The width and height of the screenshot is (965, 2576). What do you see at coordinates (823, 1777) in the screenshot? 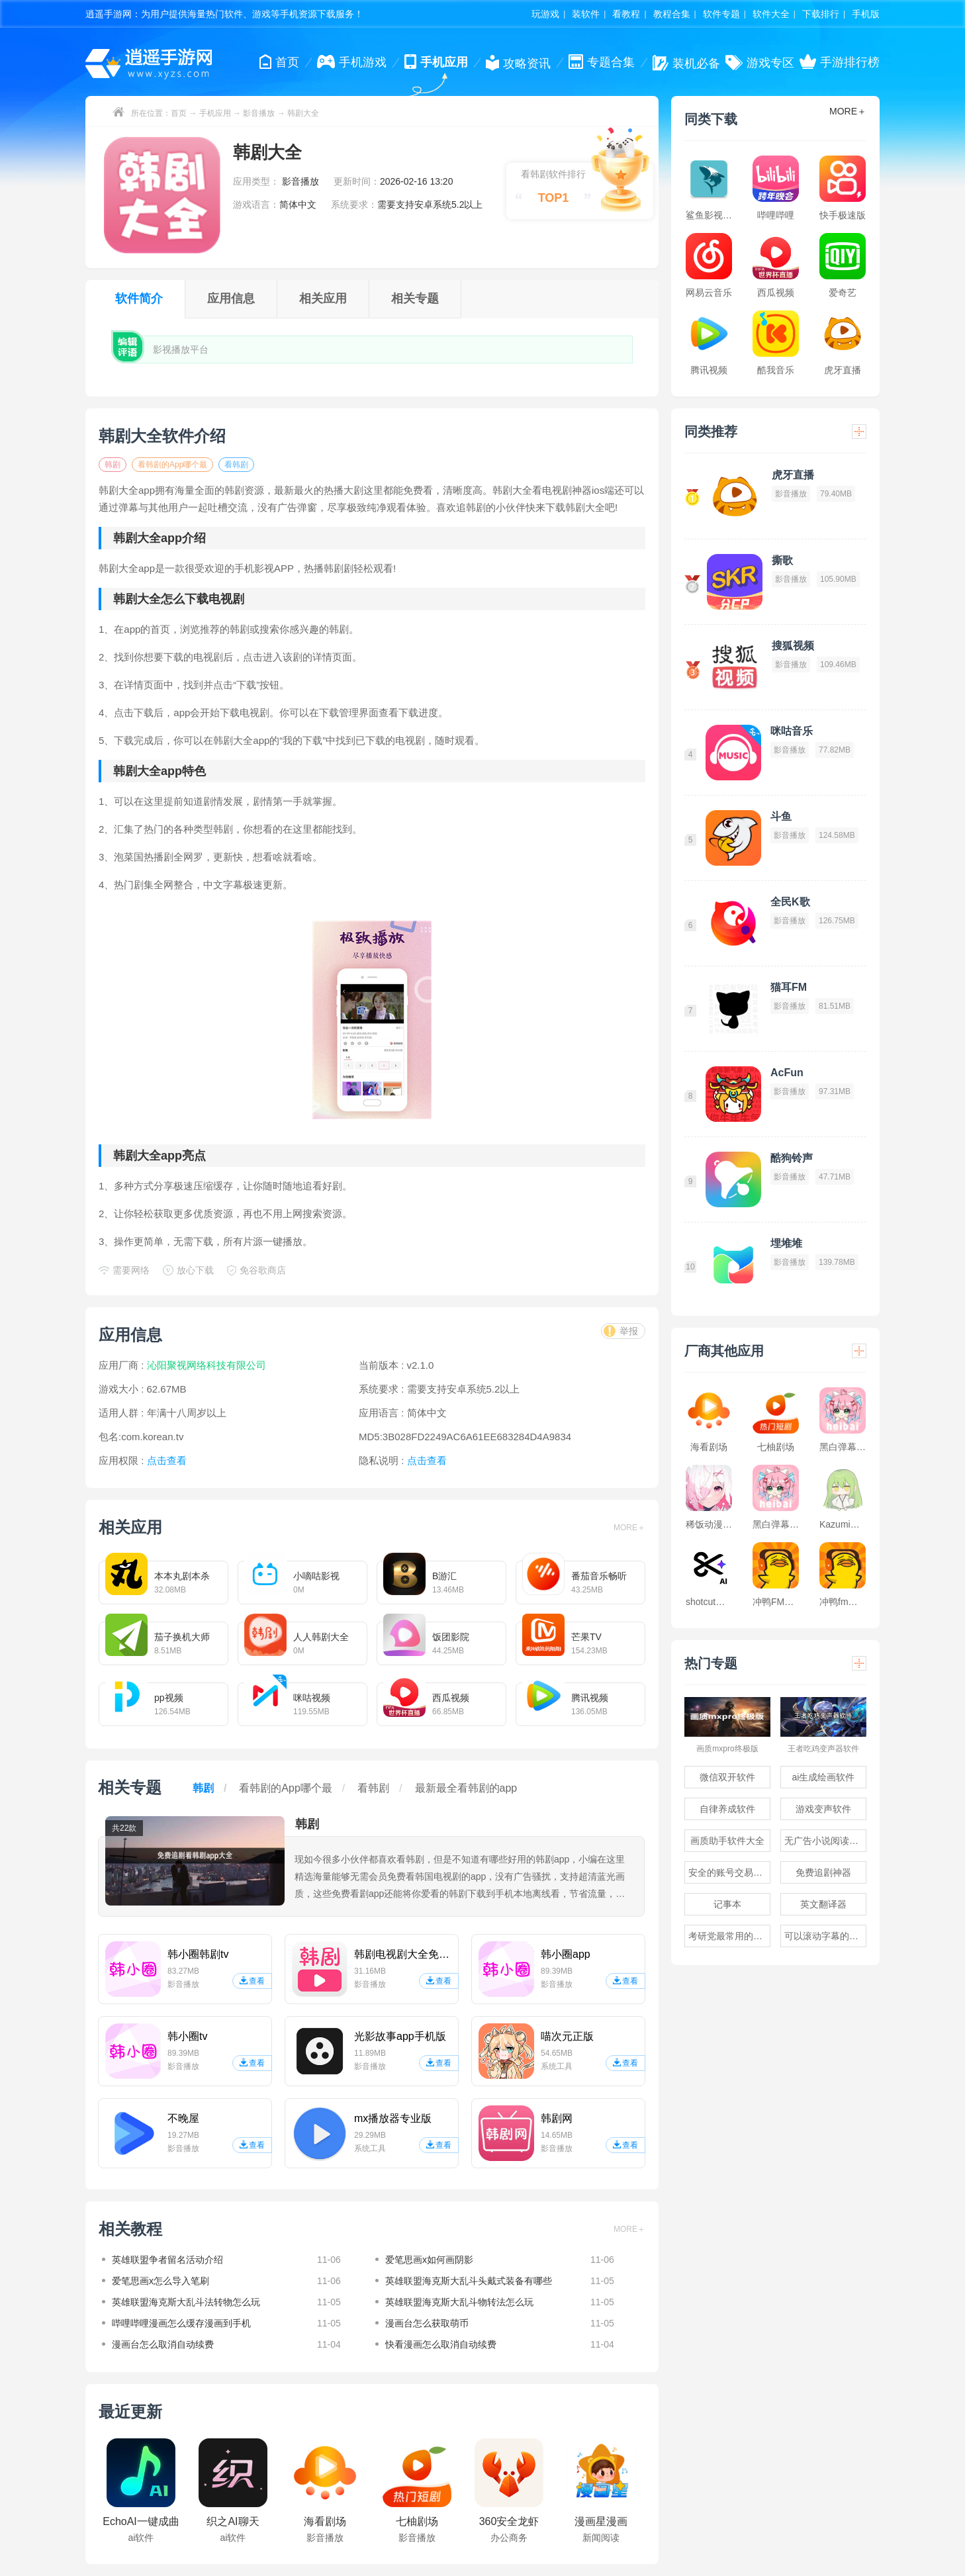
I see `ai生成绘画软件` at bounding box center [823, 1777].